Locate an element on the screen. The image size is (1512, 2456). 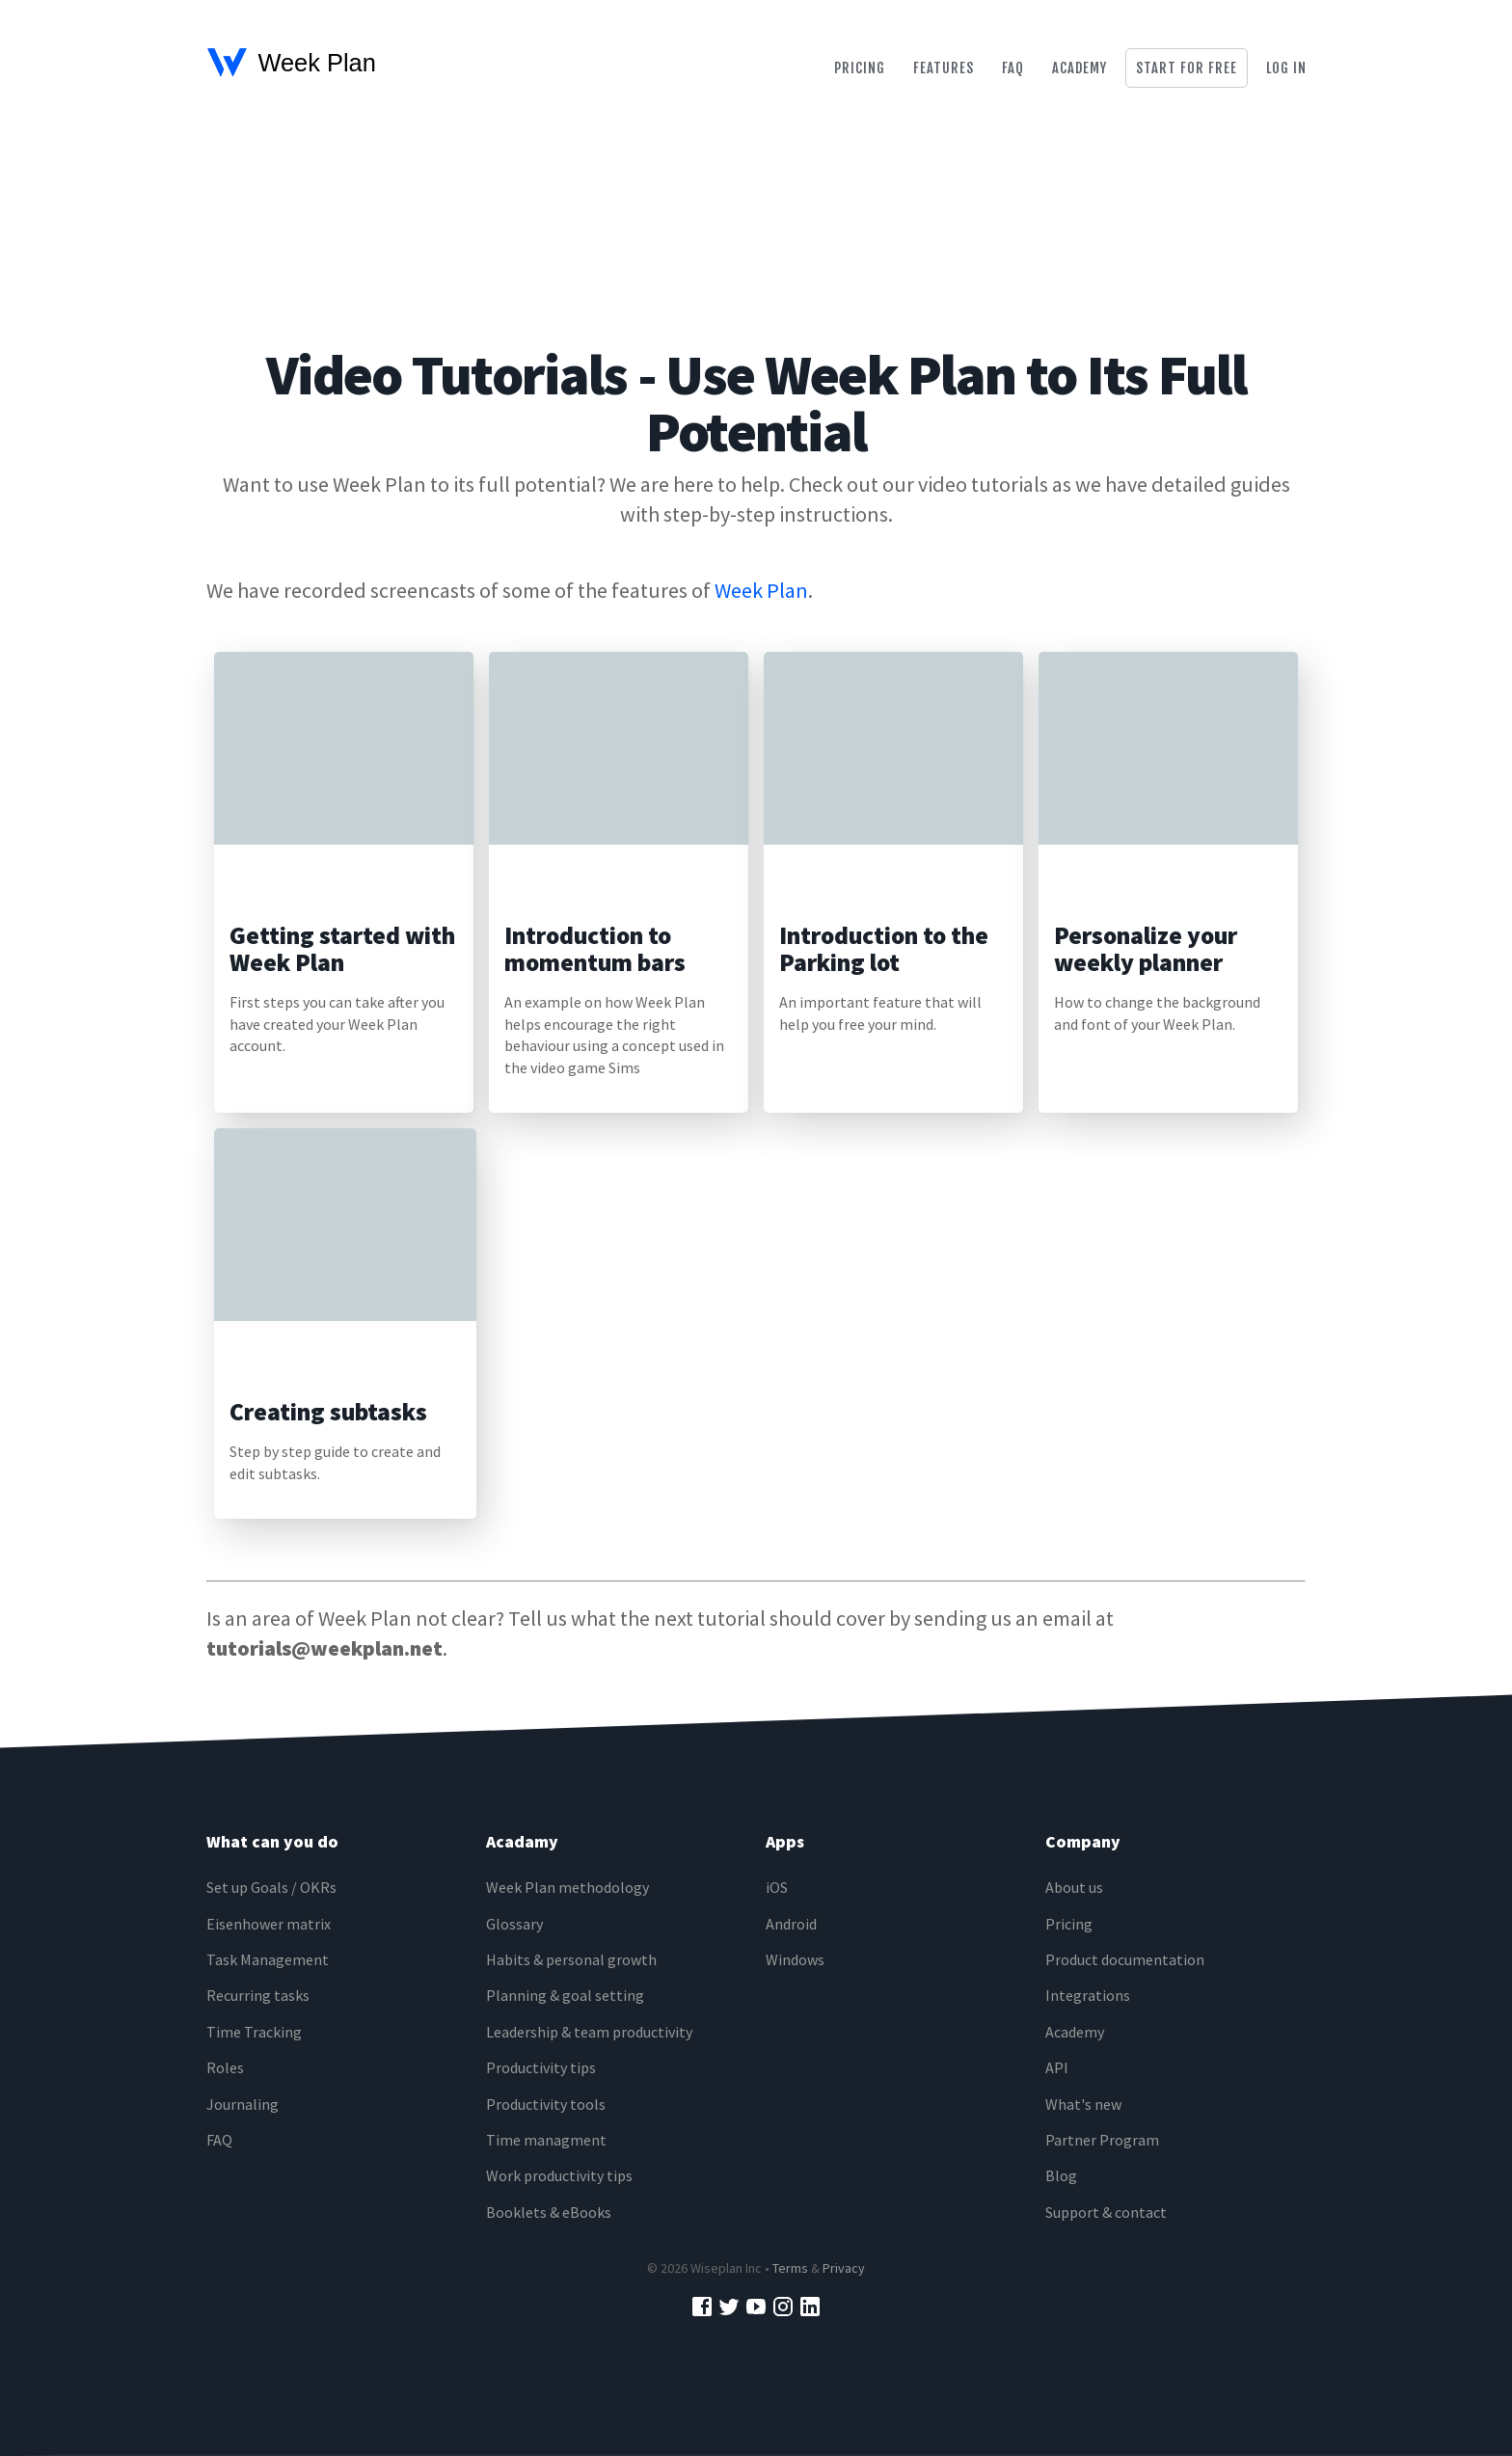
Integrations is located at coordinates (1087, 1995).